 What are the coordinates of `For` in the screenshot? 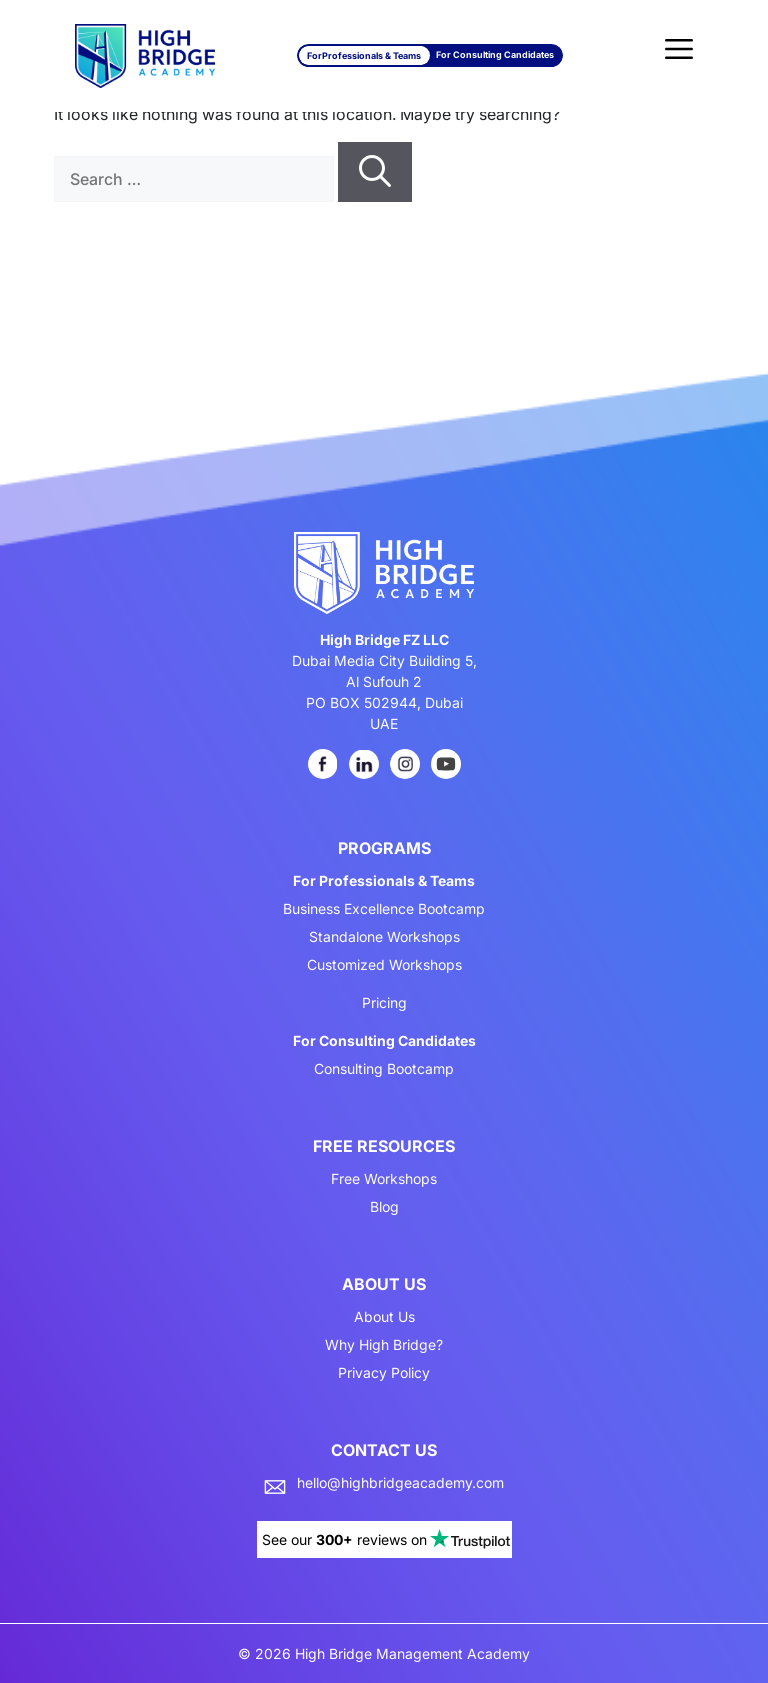 It's located at (364, 55).